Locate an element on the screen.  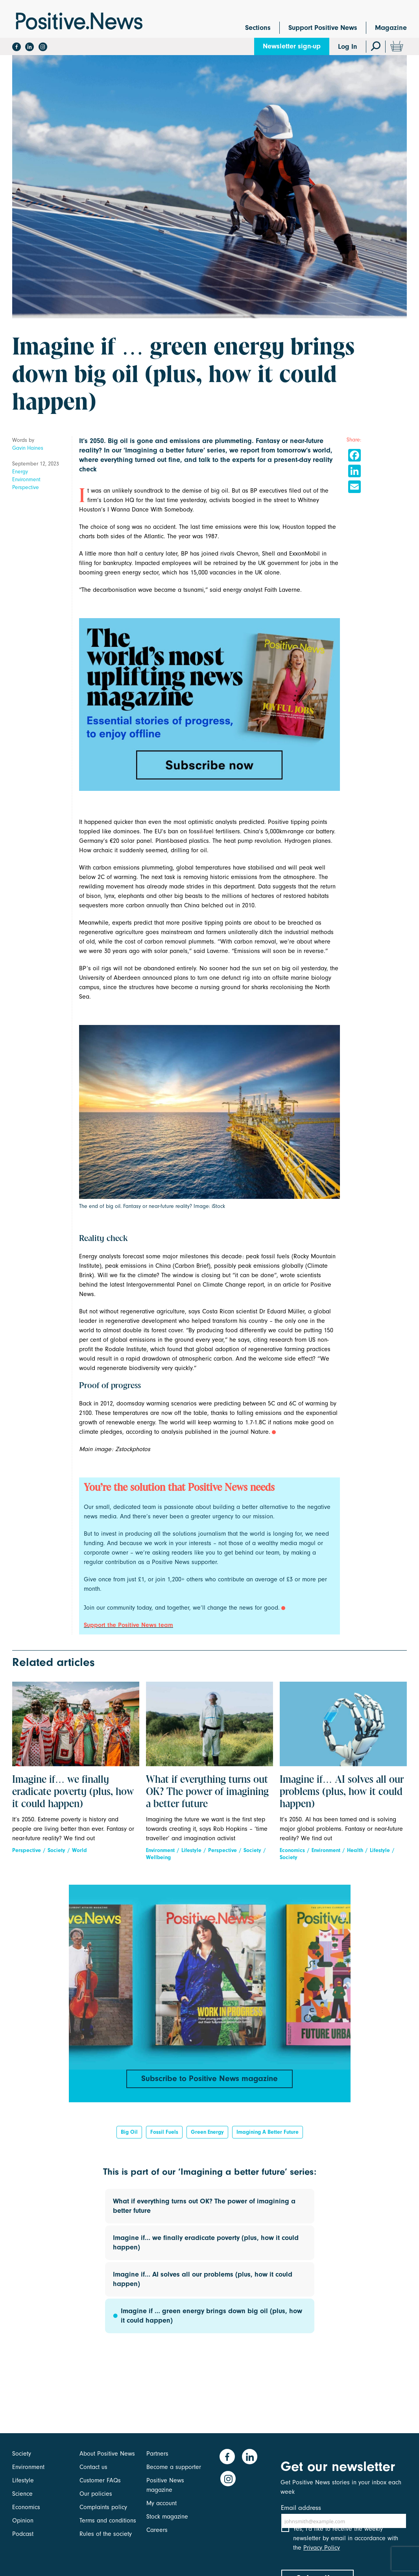
Imagine if… we finally eradicate poverty (plus, how it could happen) is located at coordinates (73, 1792).